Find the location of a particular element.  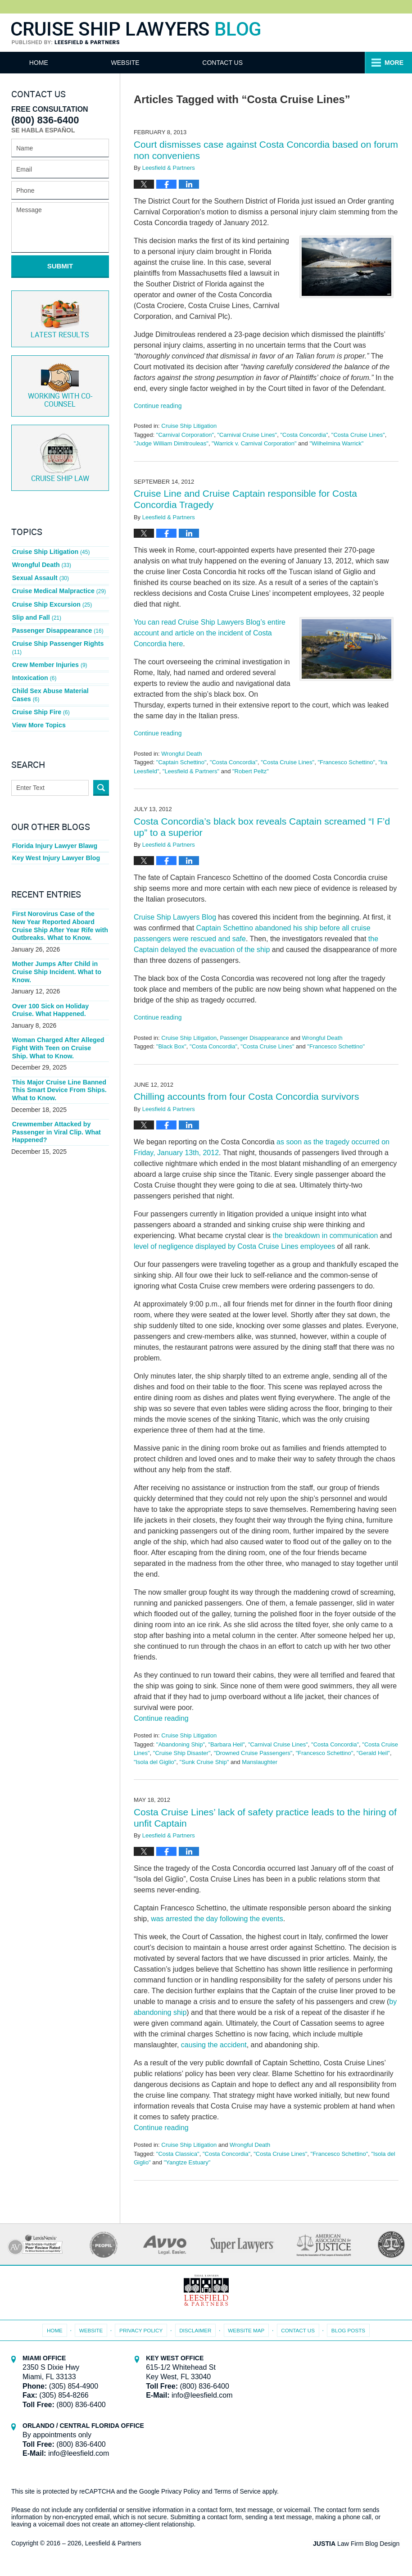

"Captain Schettino" is located at coordinates (181, 762).